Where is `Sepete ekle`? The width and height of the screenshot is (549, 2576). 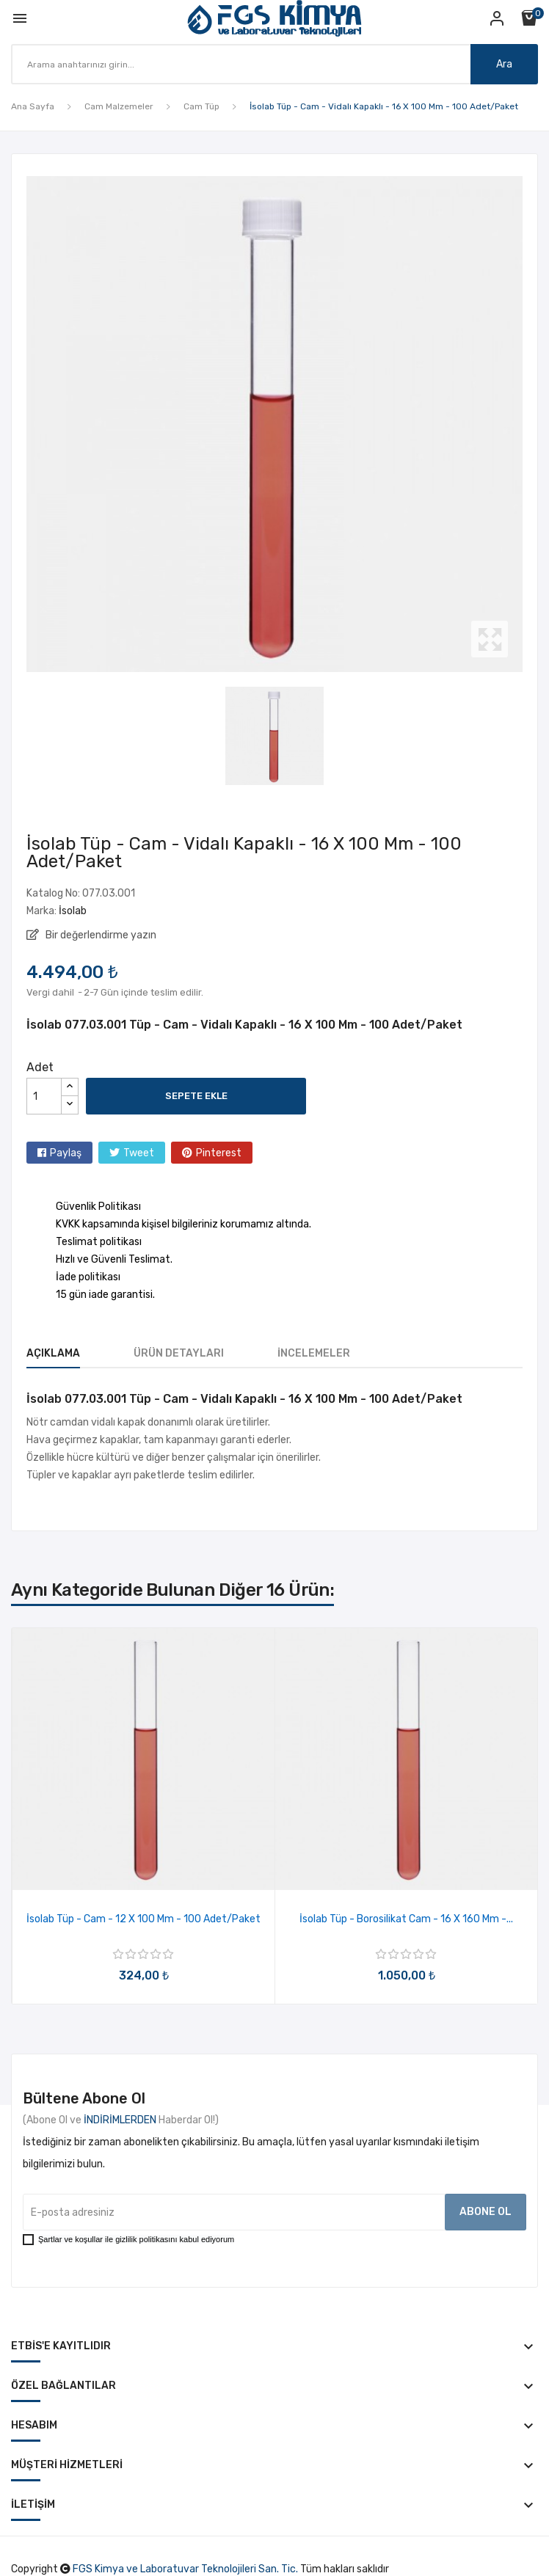
Sepete ekle is located at coordinates (196, 1095).